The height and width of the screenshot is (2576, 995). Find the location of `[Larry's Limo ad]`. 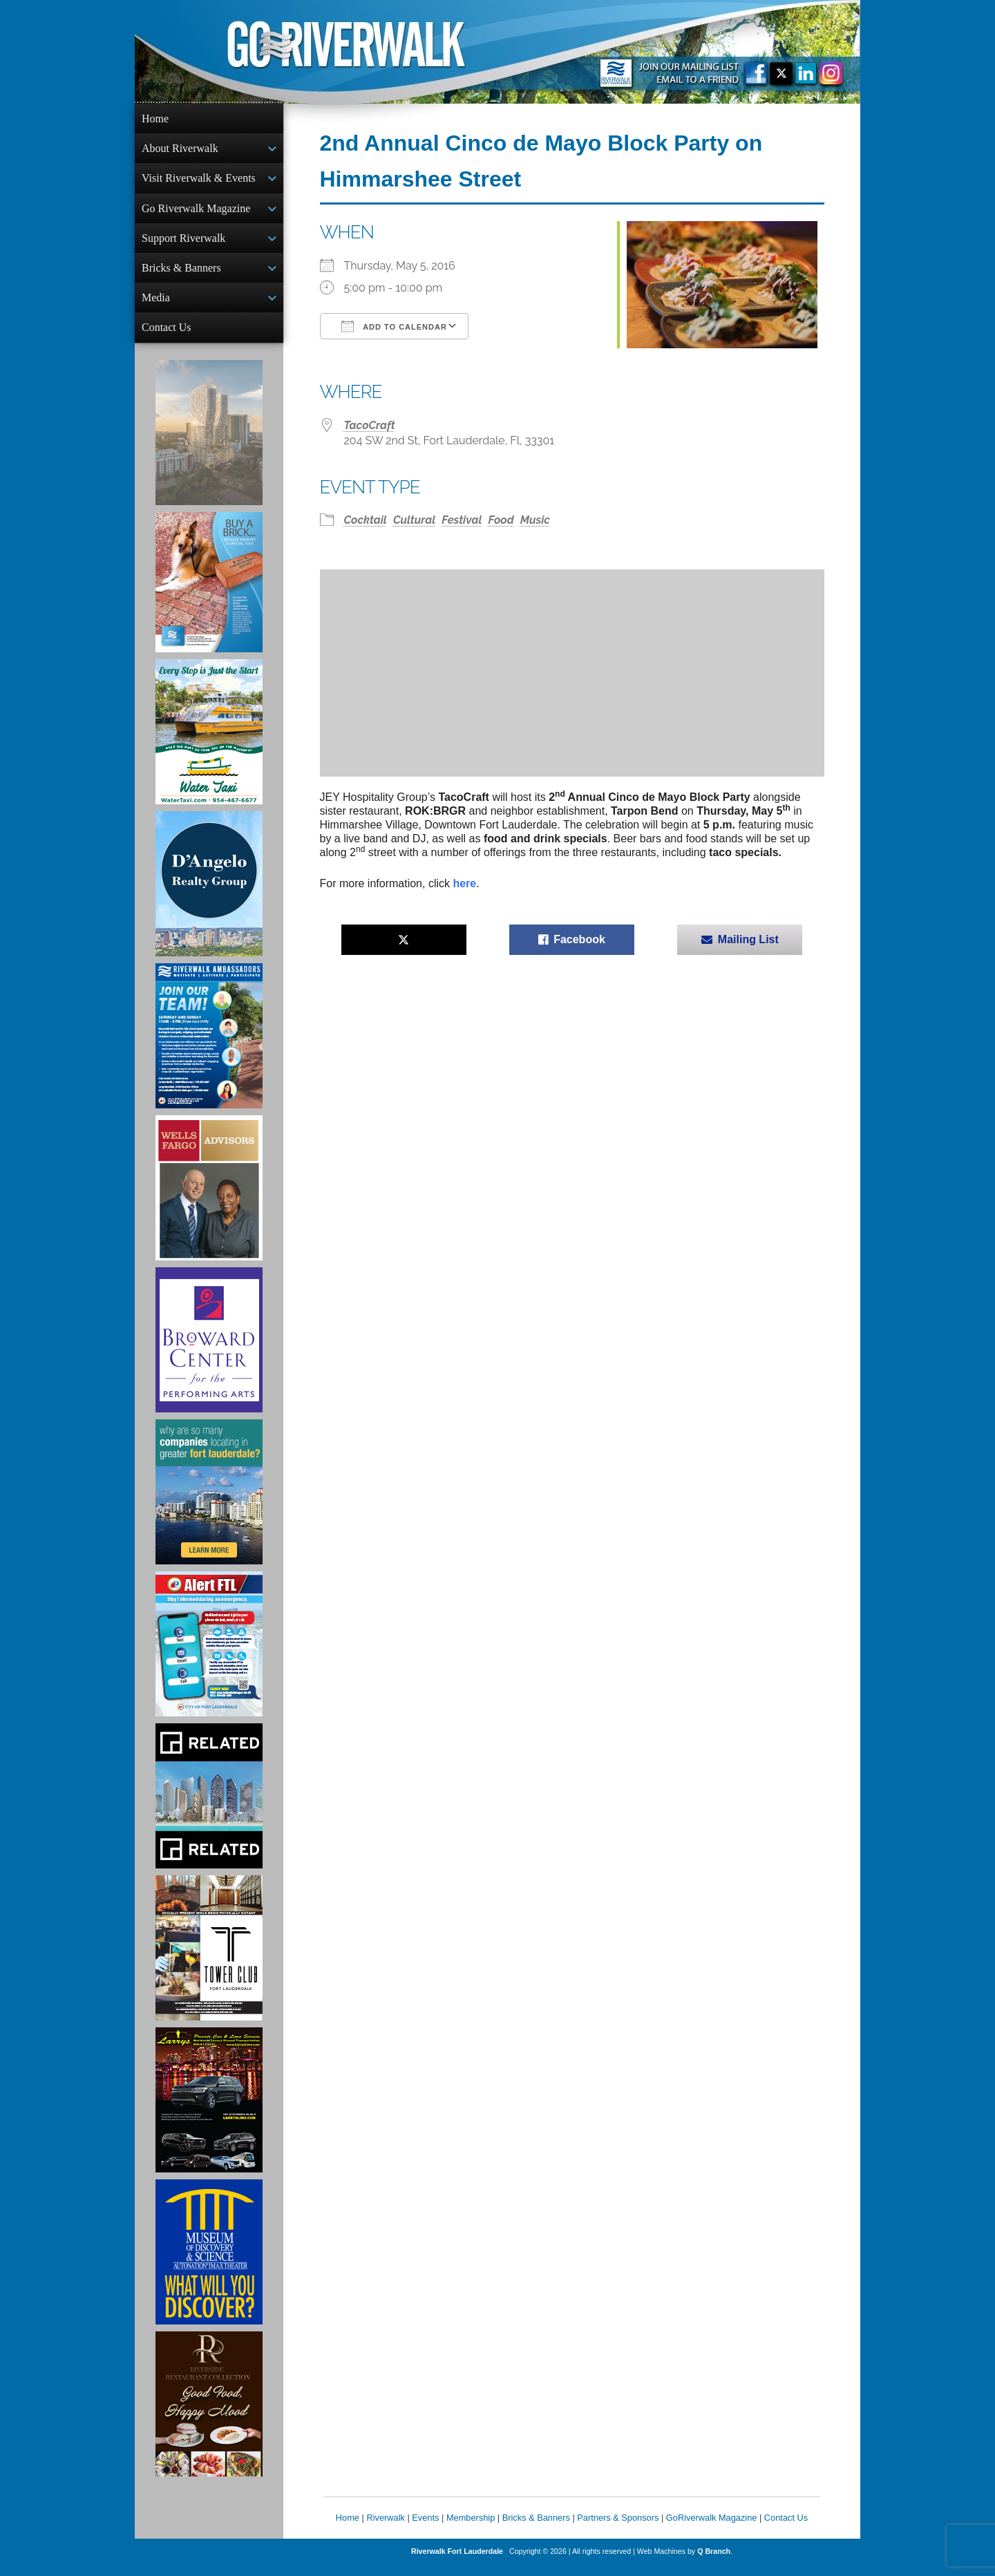

[Larry's Limo ad] is located at coordinates (209, 2111).